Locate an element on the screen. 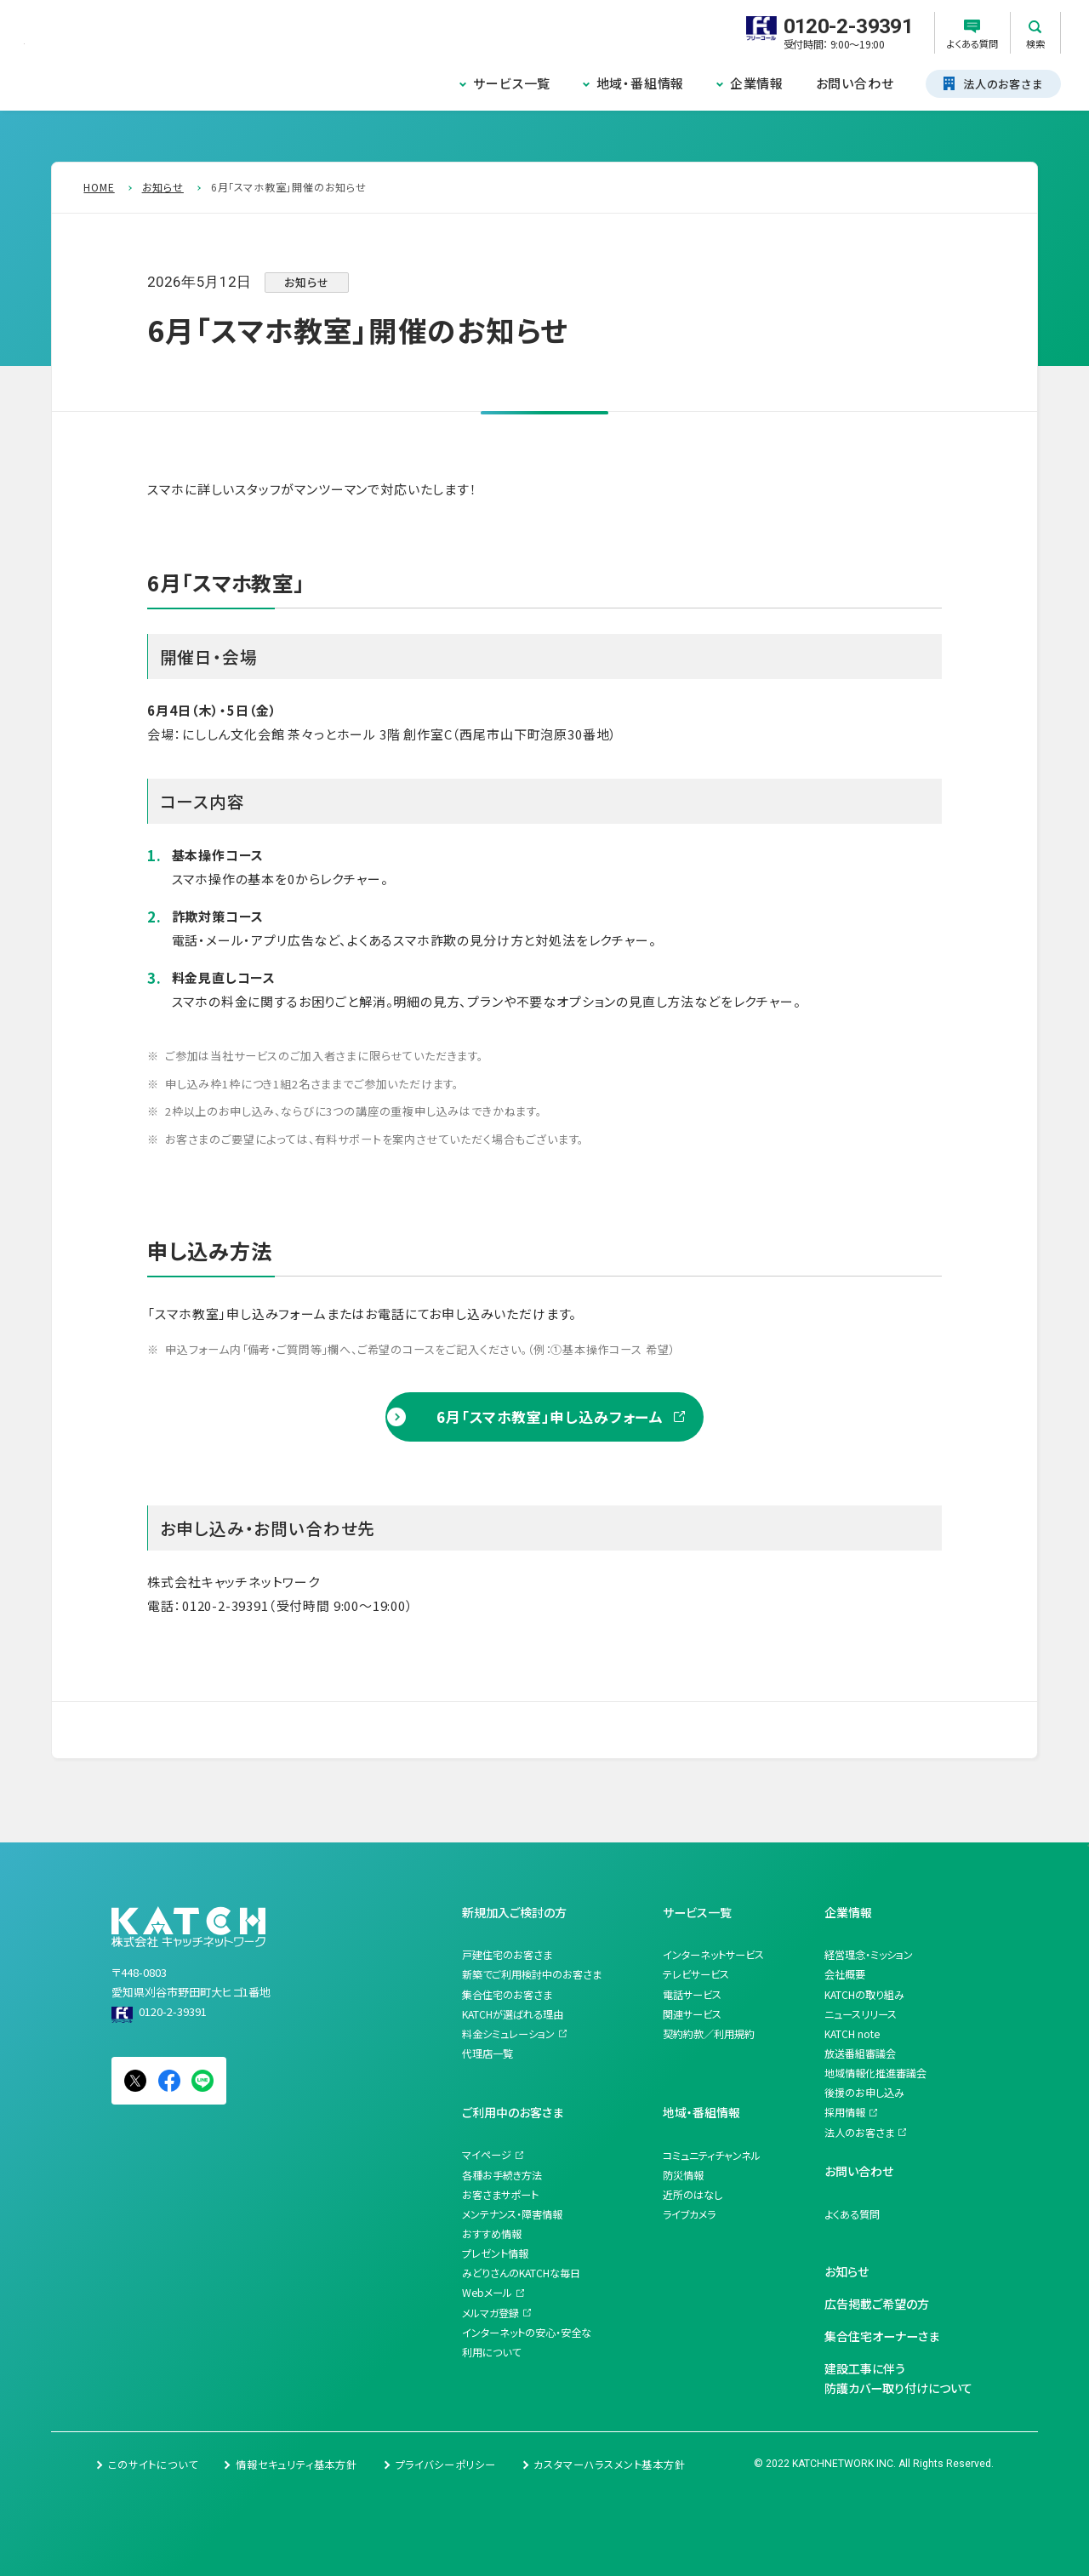 Image resolution: width=1089 pixels, height=2576 pixels. マイページ is located at coordinates (486, 2154).